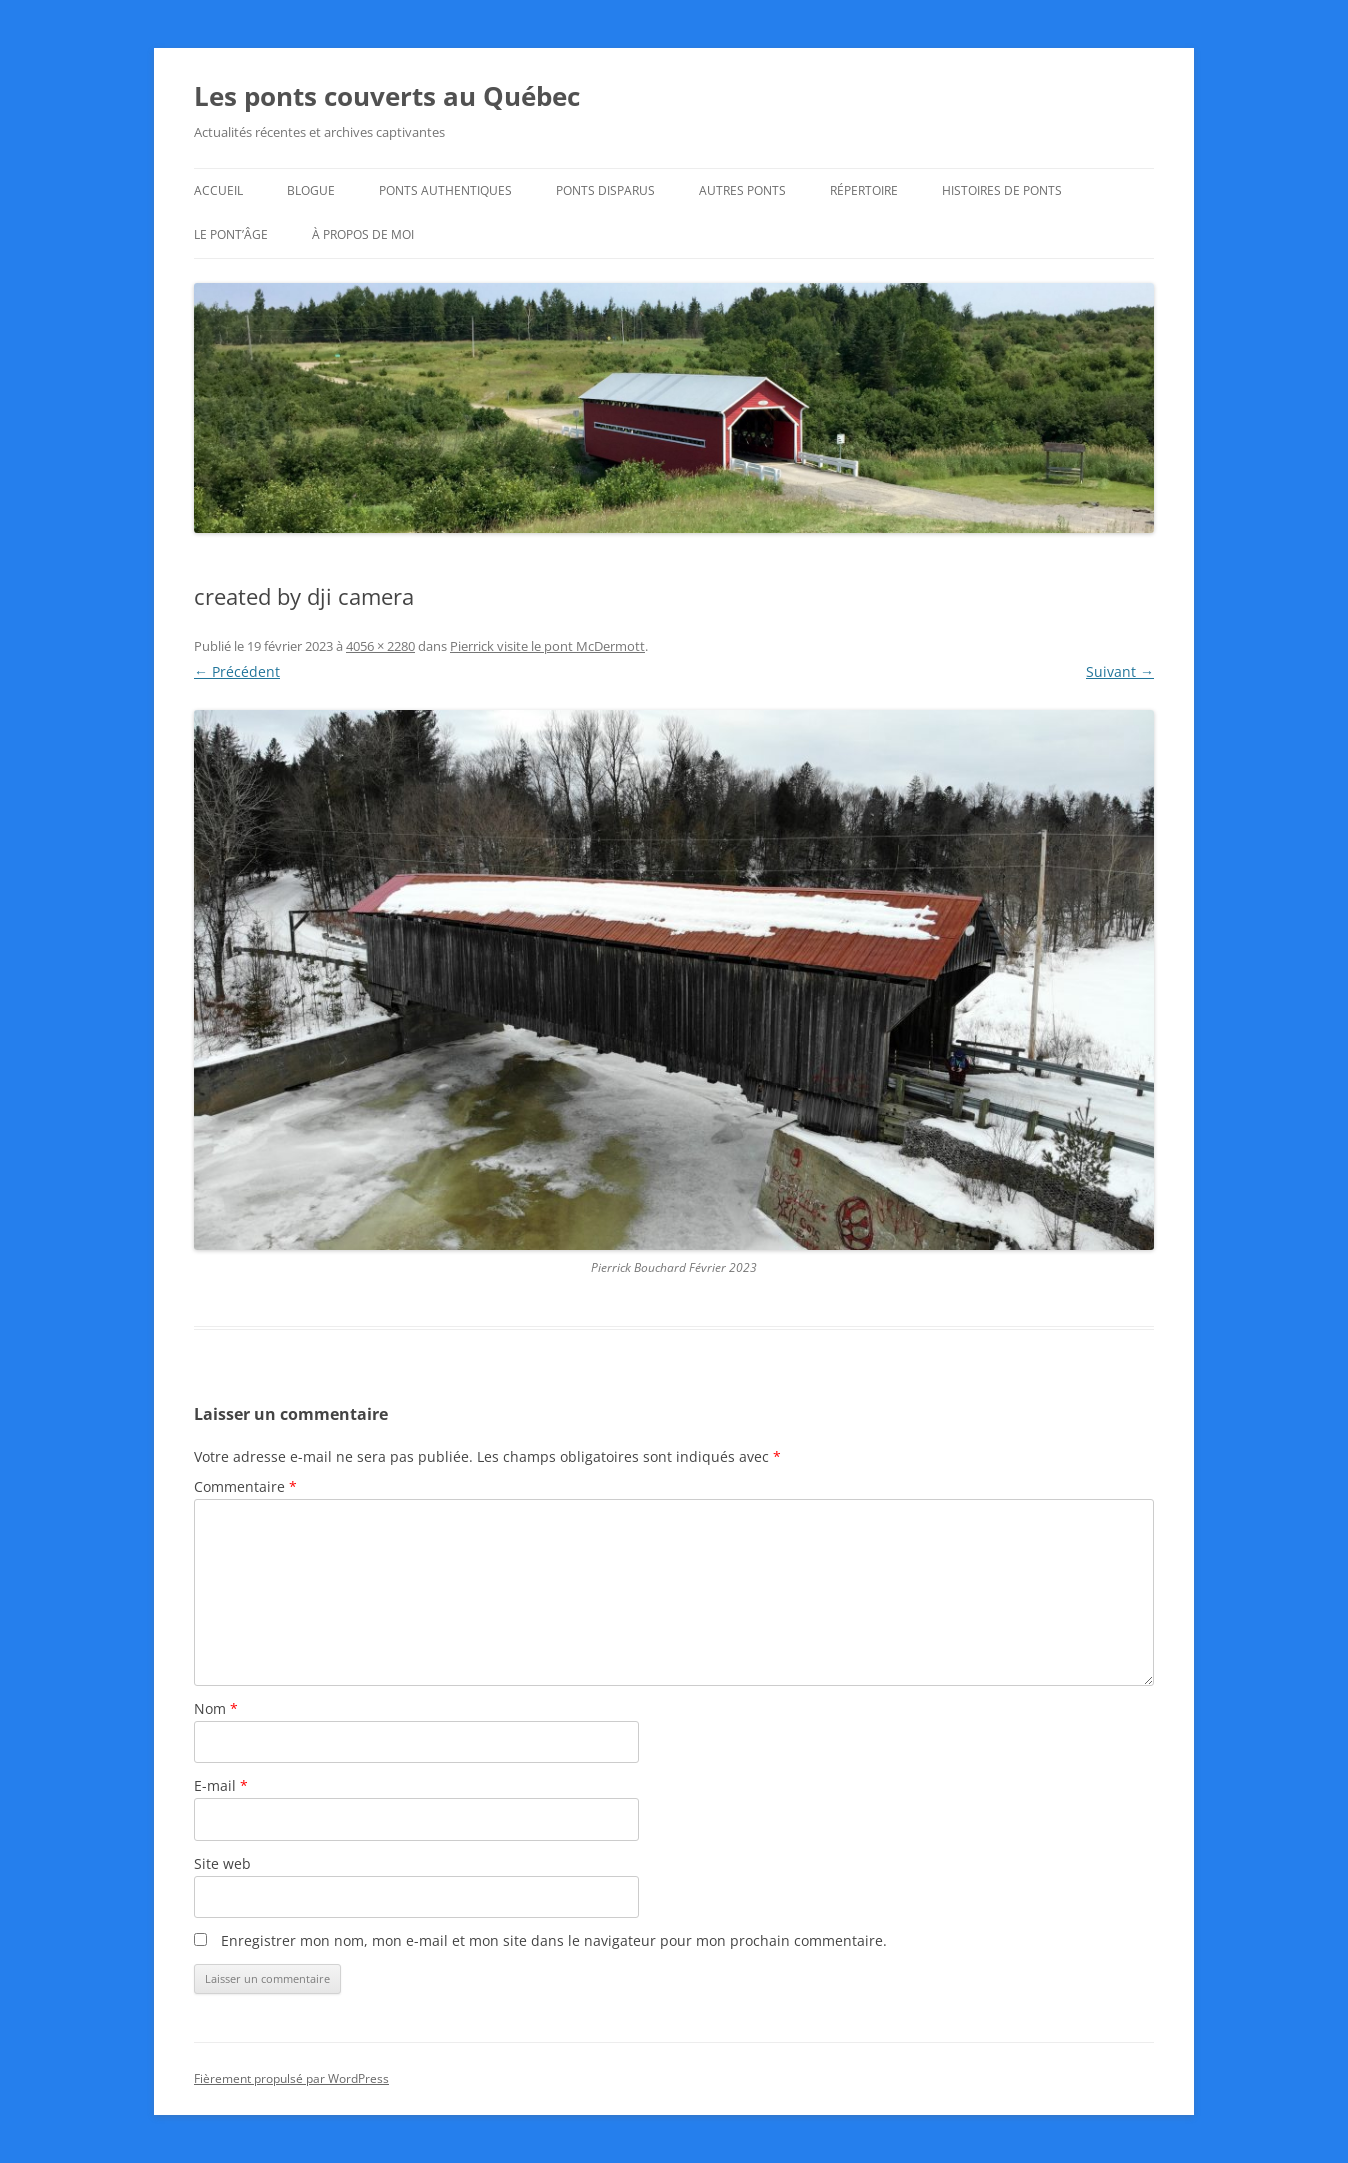 The height and width of the screenshot is (2163, 1348). What do you see at coordinates (363, 234) in the screenshot?
I see `À propos de moi` at bounding box center [363, 234].